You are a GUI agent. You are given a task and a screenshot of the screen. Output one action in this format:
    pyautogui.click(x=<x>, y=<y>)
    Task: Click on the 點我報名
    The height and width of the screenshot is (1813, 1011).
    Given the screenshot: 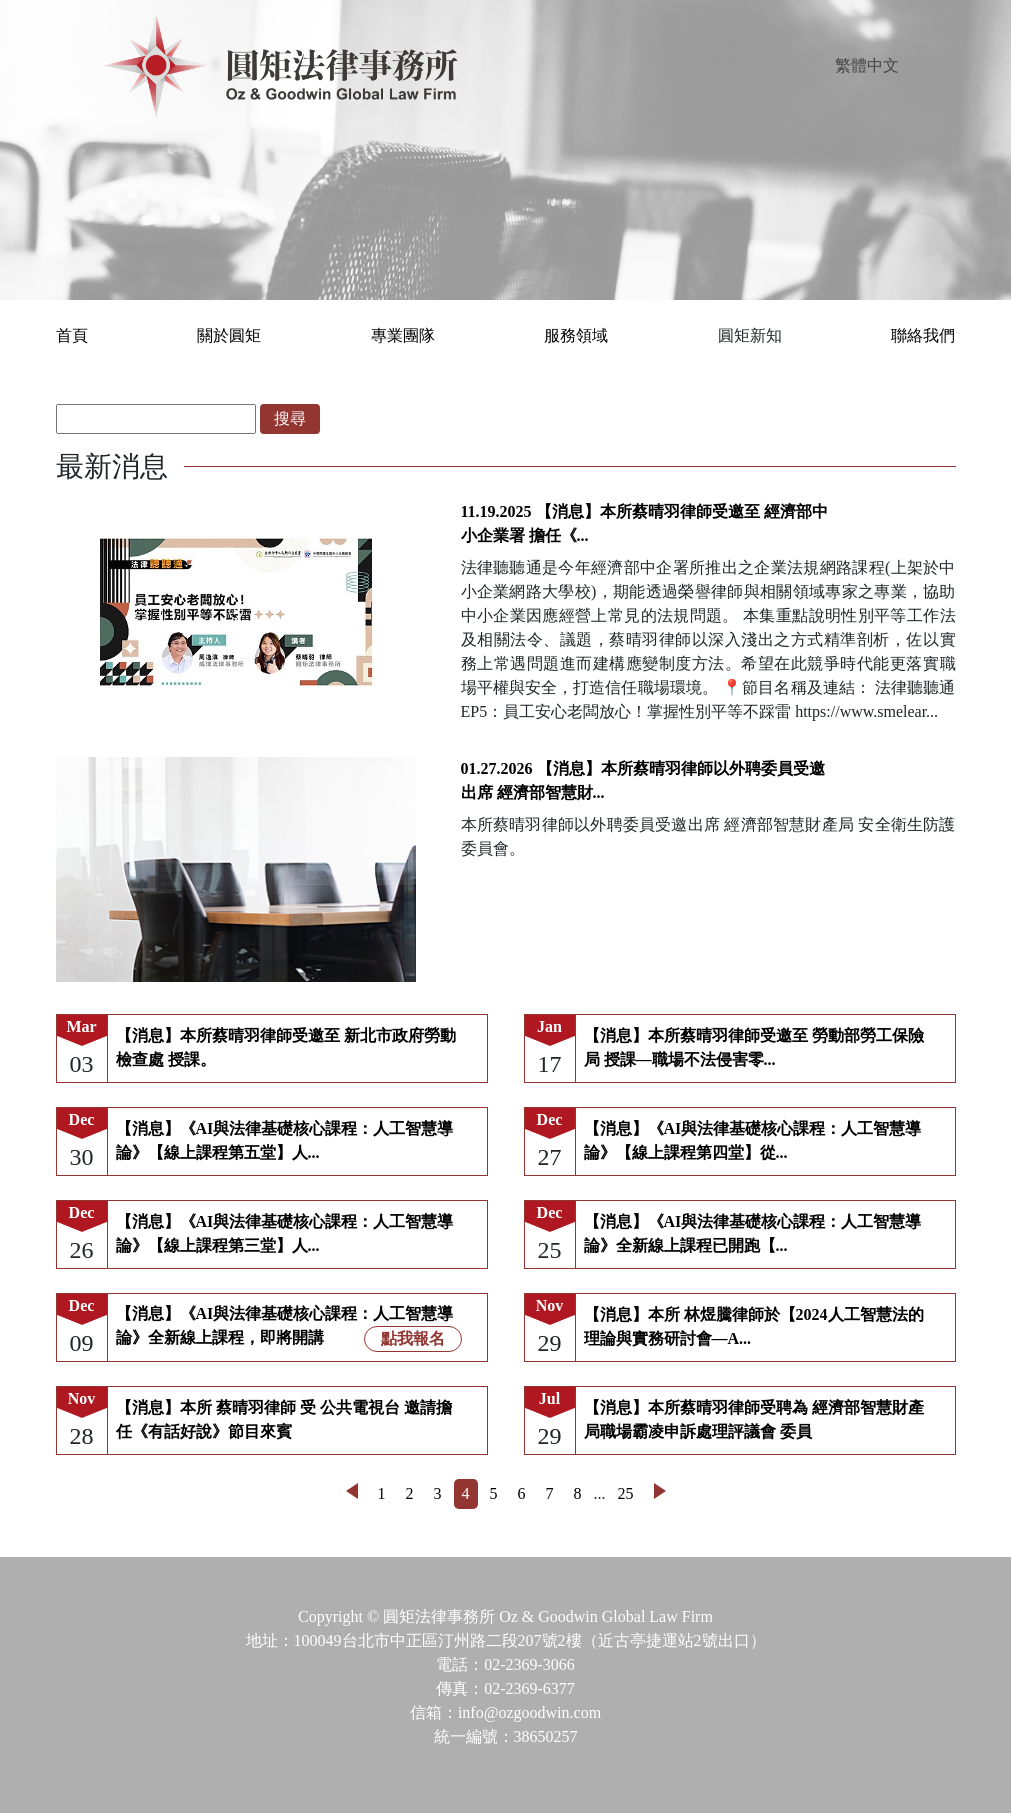 What is the action you would take?
    pyautogui.click(x=413, y=1338)
    